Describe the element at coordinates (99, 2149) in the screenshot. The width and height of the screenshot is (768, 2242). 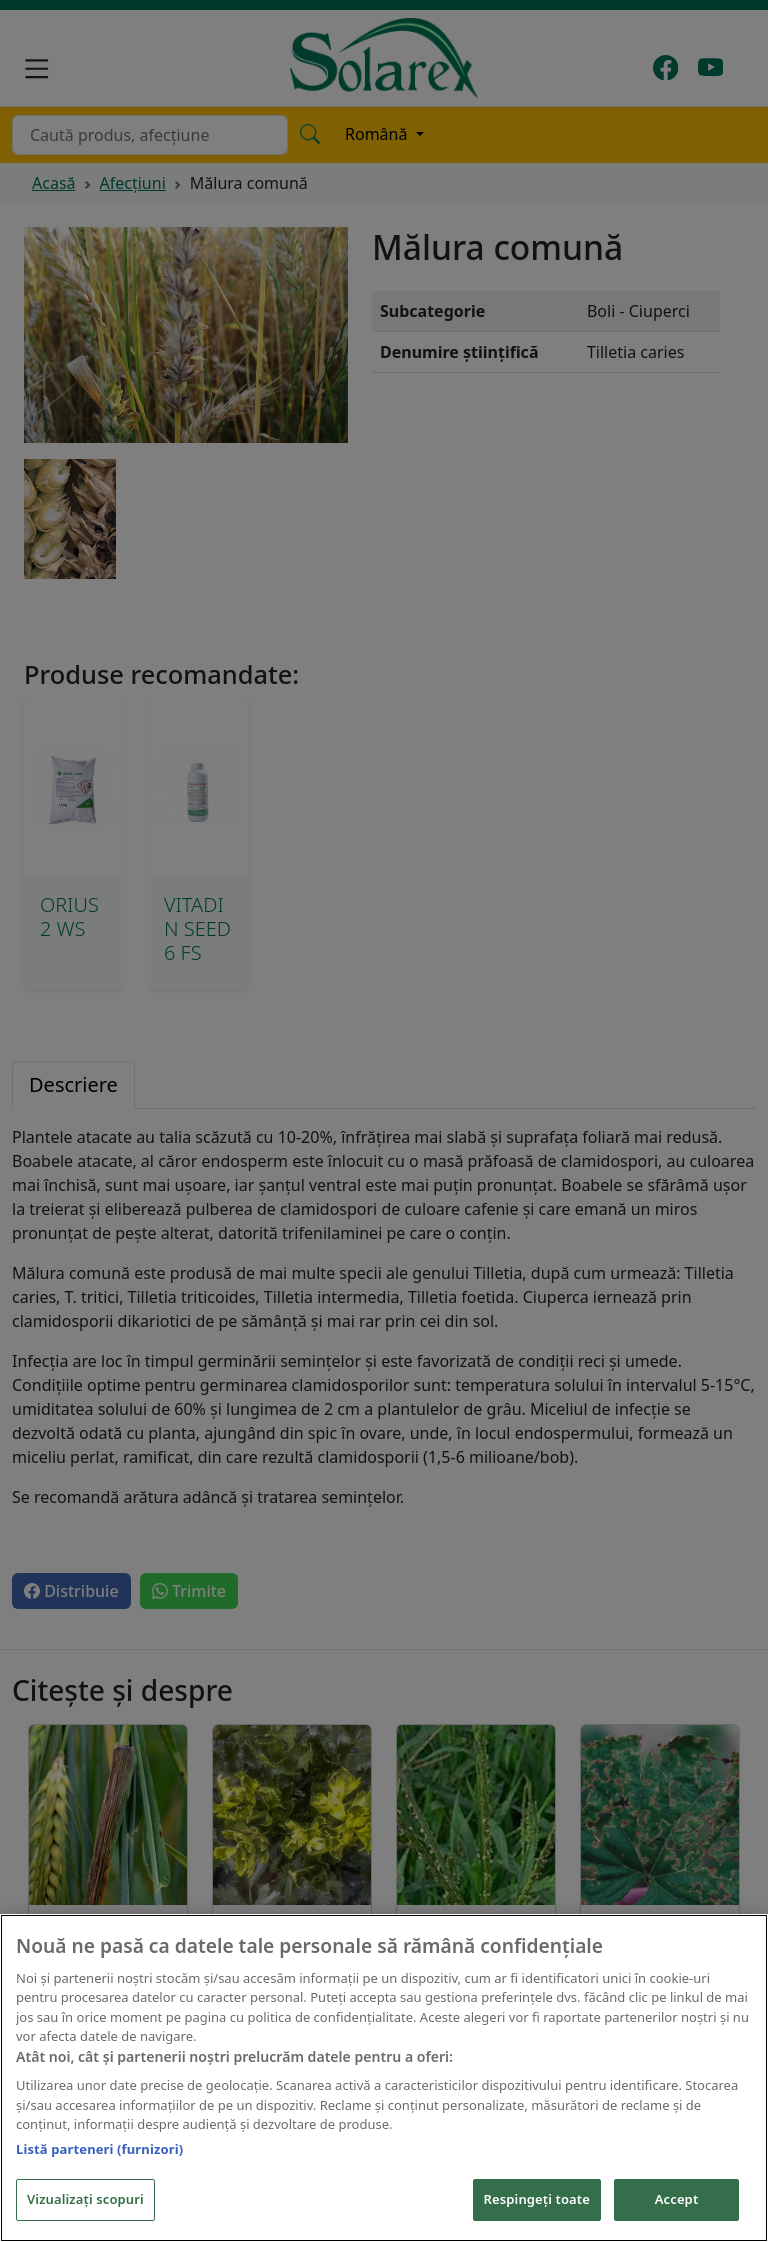
I see `Listă parteneri (furnizori)` at that location.